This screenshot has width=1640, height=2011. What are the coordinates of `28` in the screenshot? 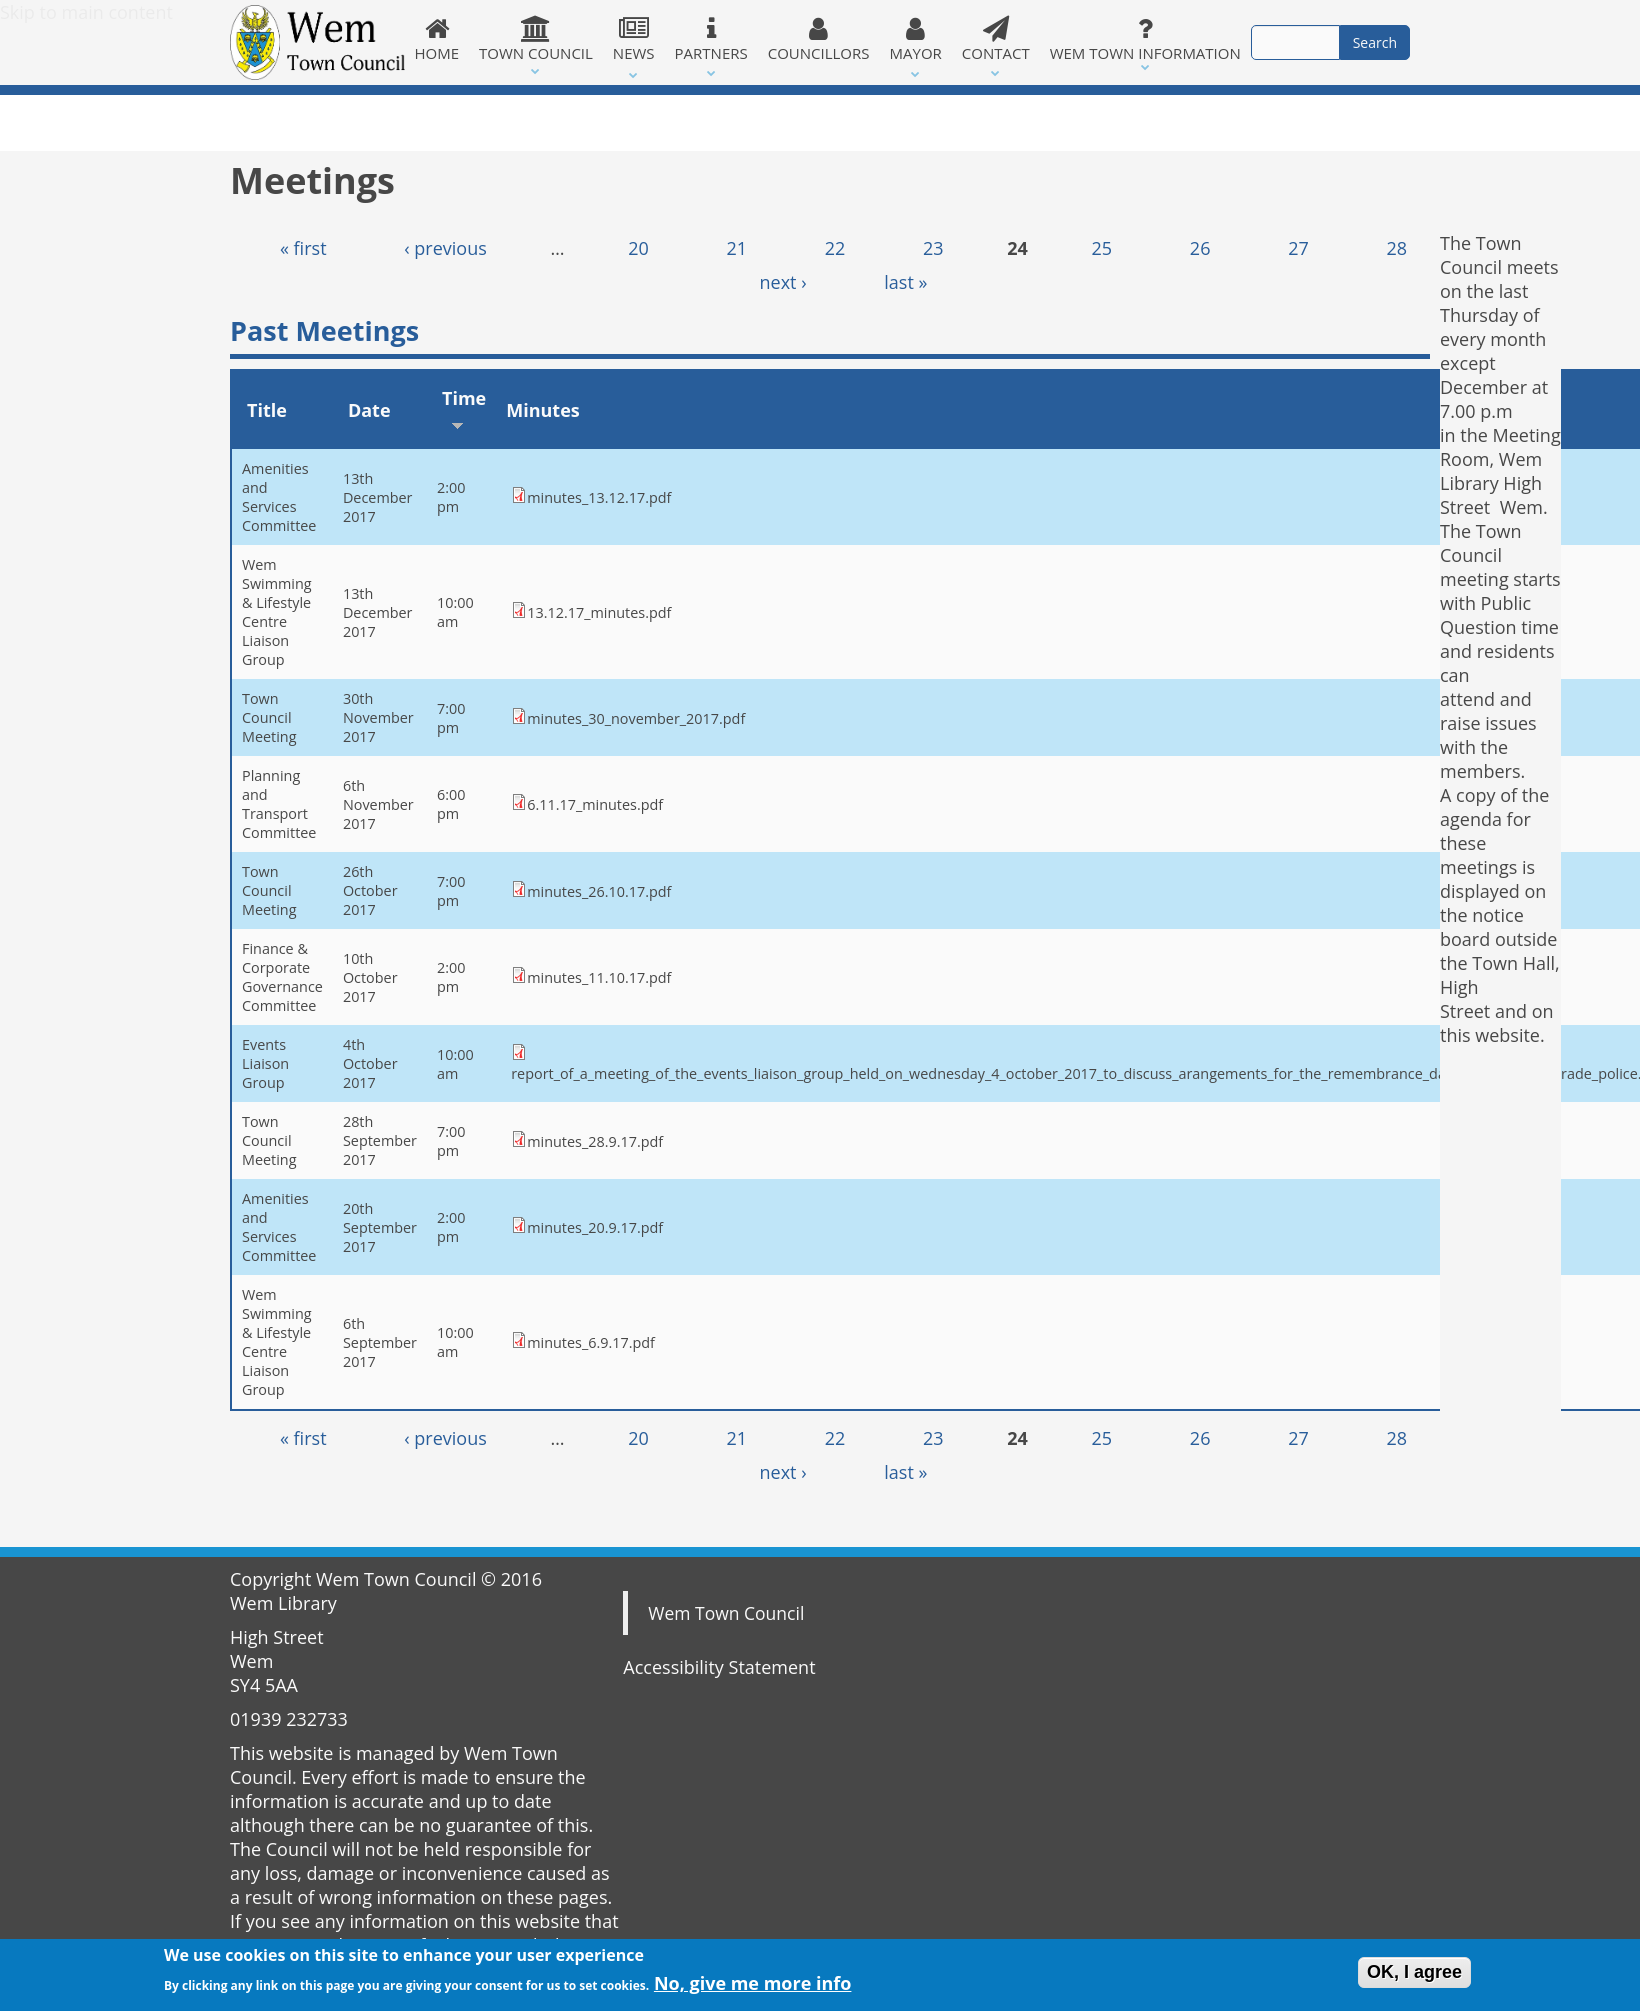 It's located at (1396, 248).